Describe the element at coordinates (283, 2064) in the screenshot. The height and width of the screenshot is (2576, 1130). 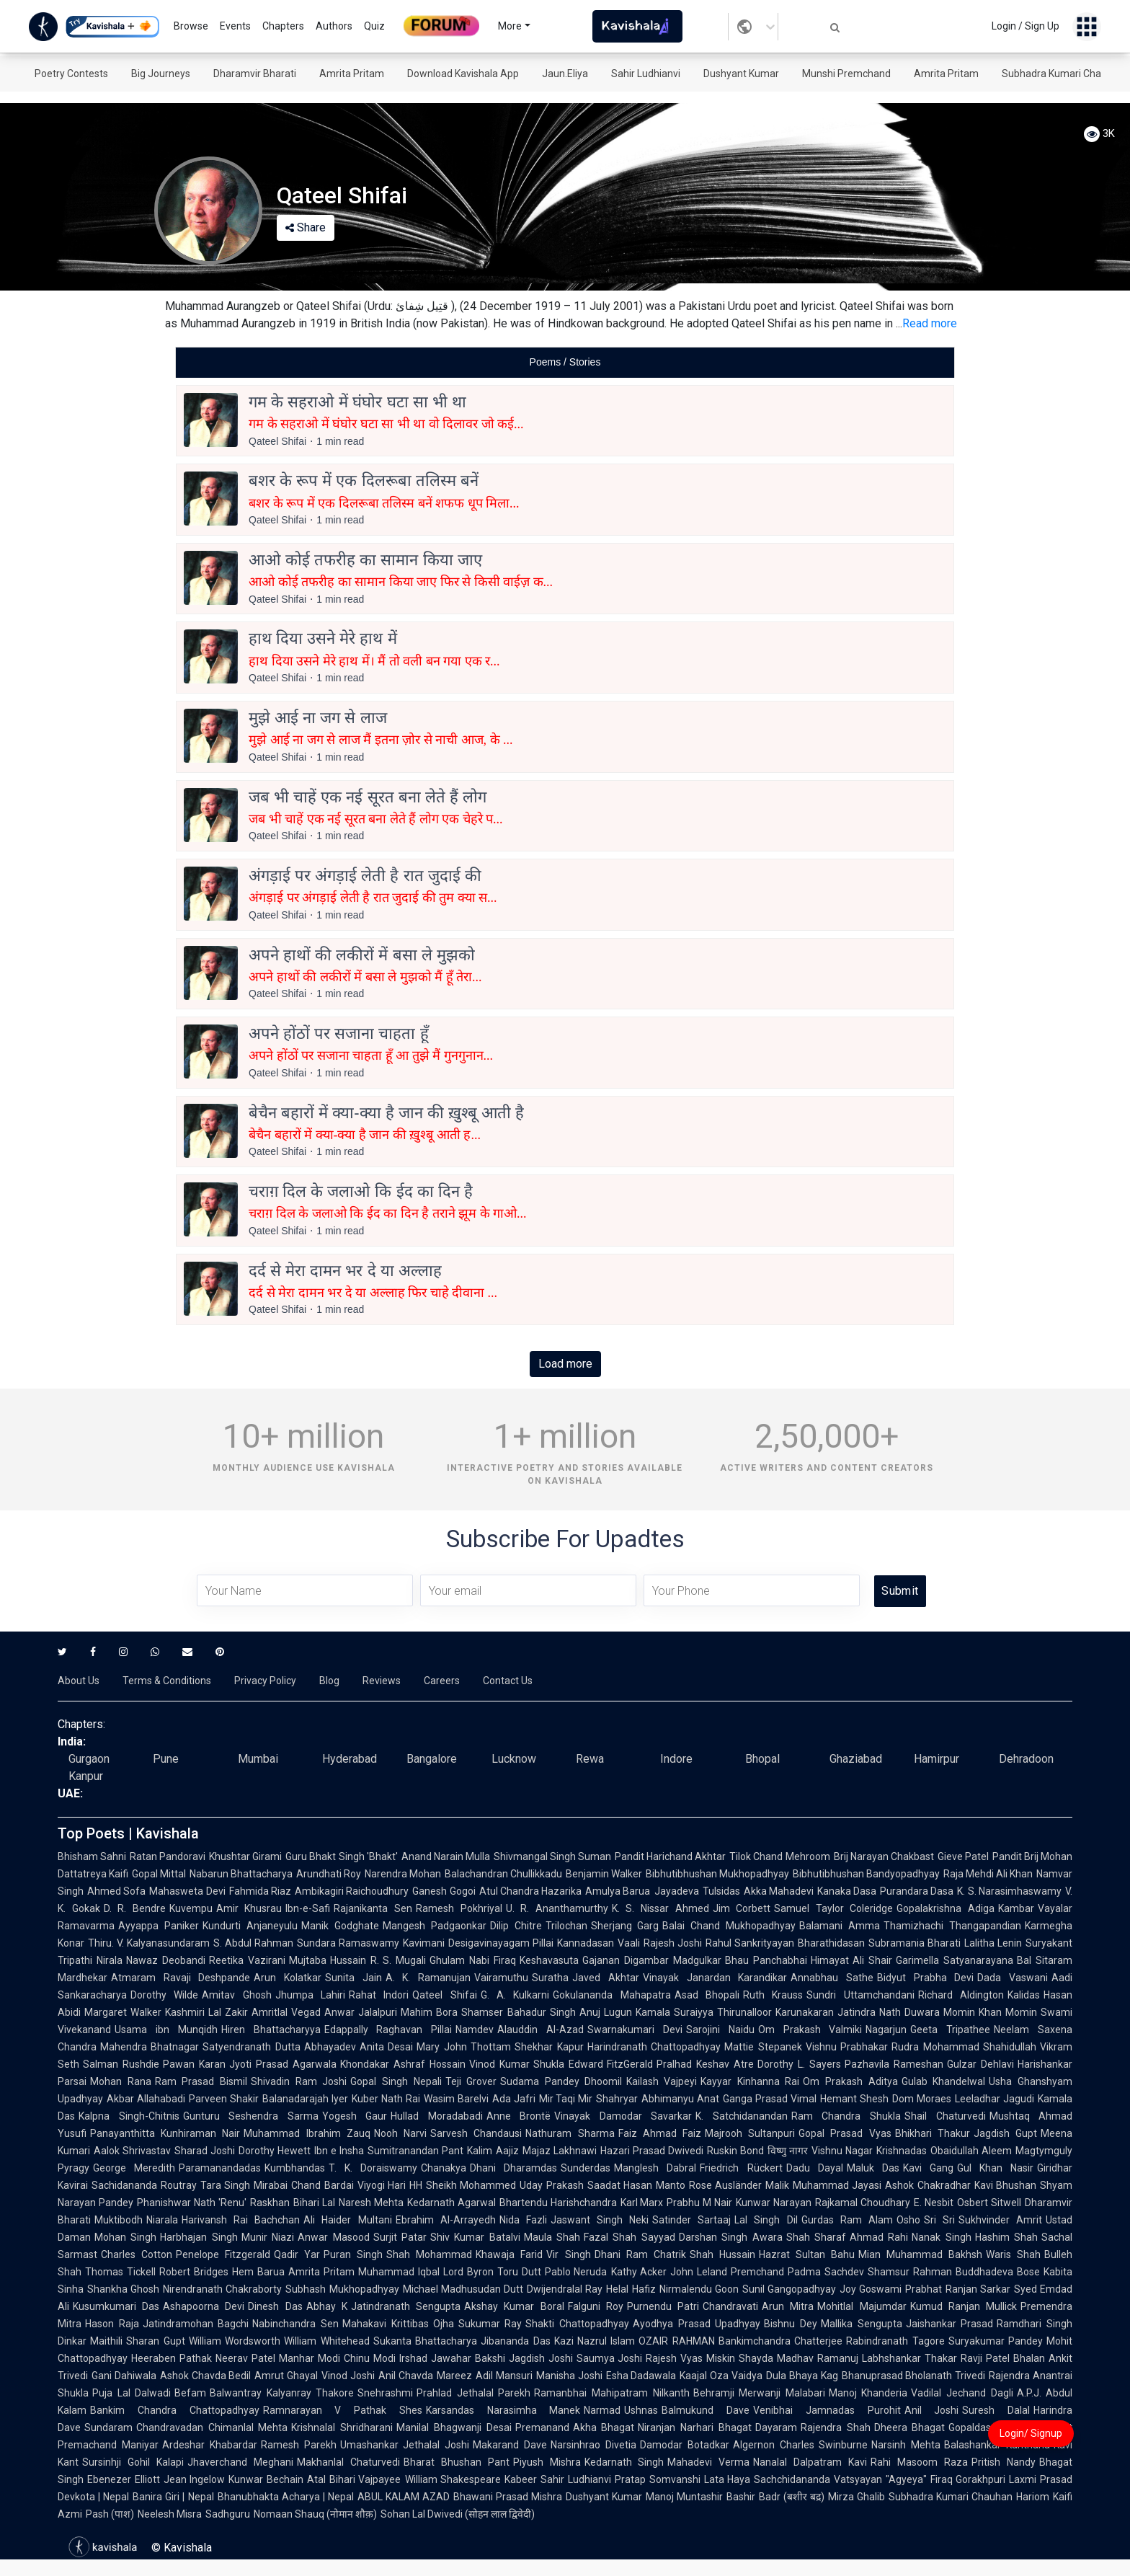
I see `Jyoti Prasad Agarwala` at that location.